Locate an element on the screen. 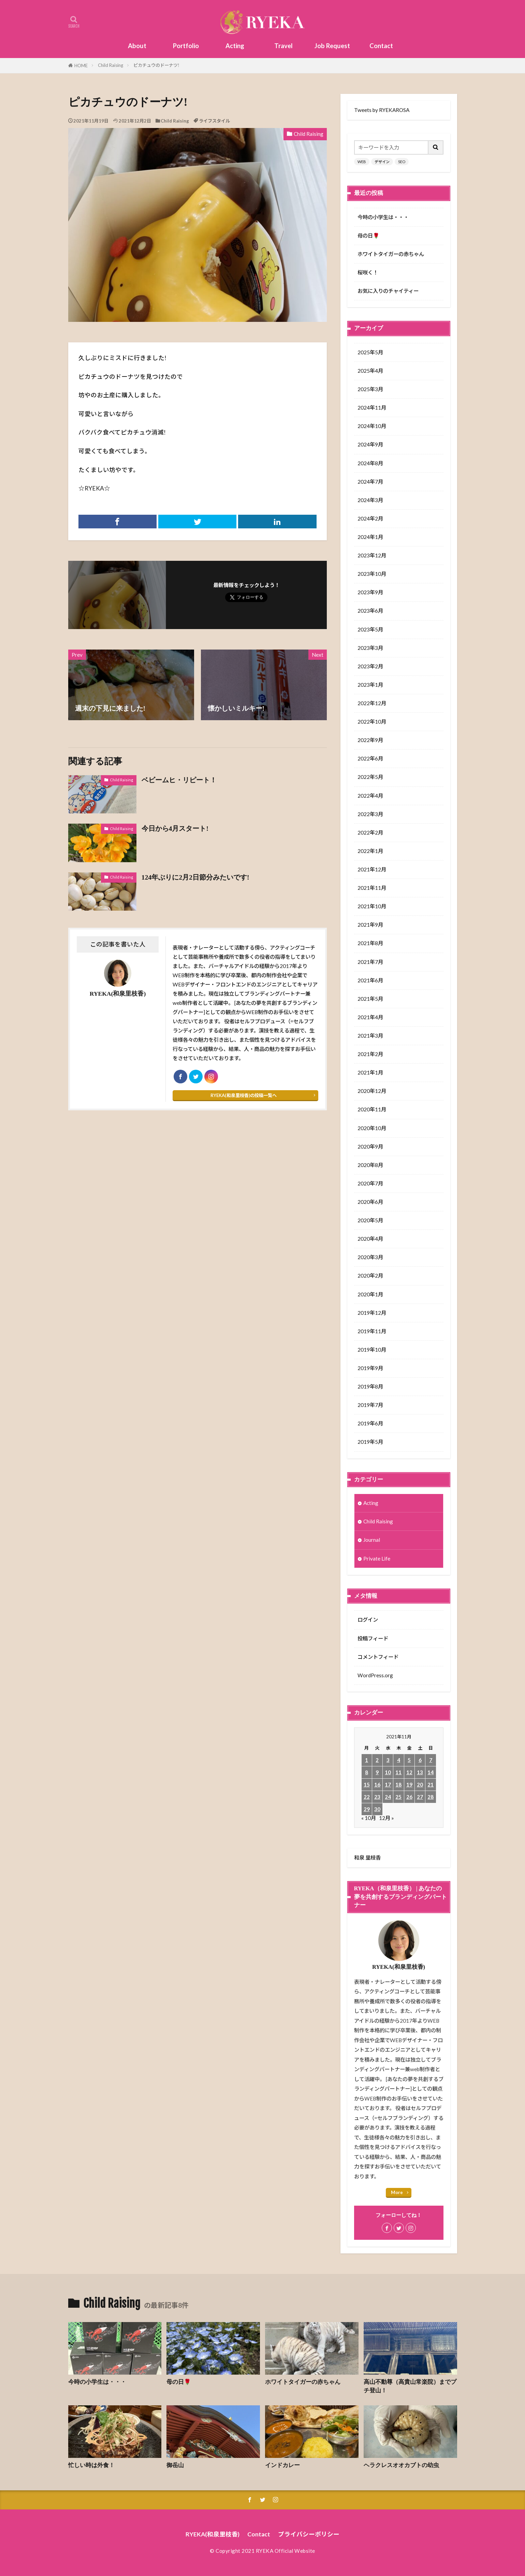  22 [2021年11月22日 に投稿を公開] is located at coordinates (367, 1797).